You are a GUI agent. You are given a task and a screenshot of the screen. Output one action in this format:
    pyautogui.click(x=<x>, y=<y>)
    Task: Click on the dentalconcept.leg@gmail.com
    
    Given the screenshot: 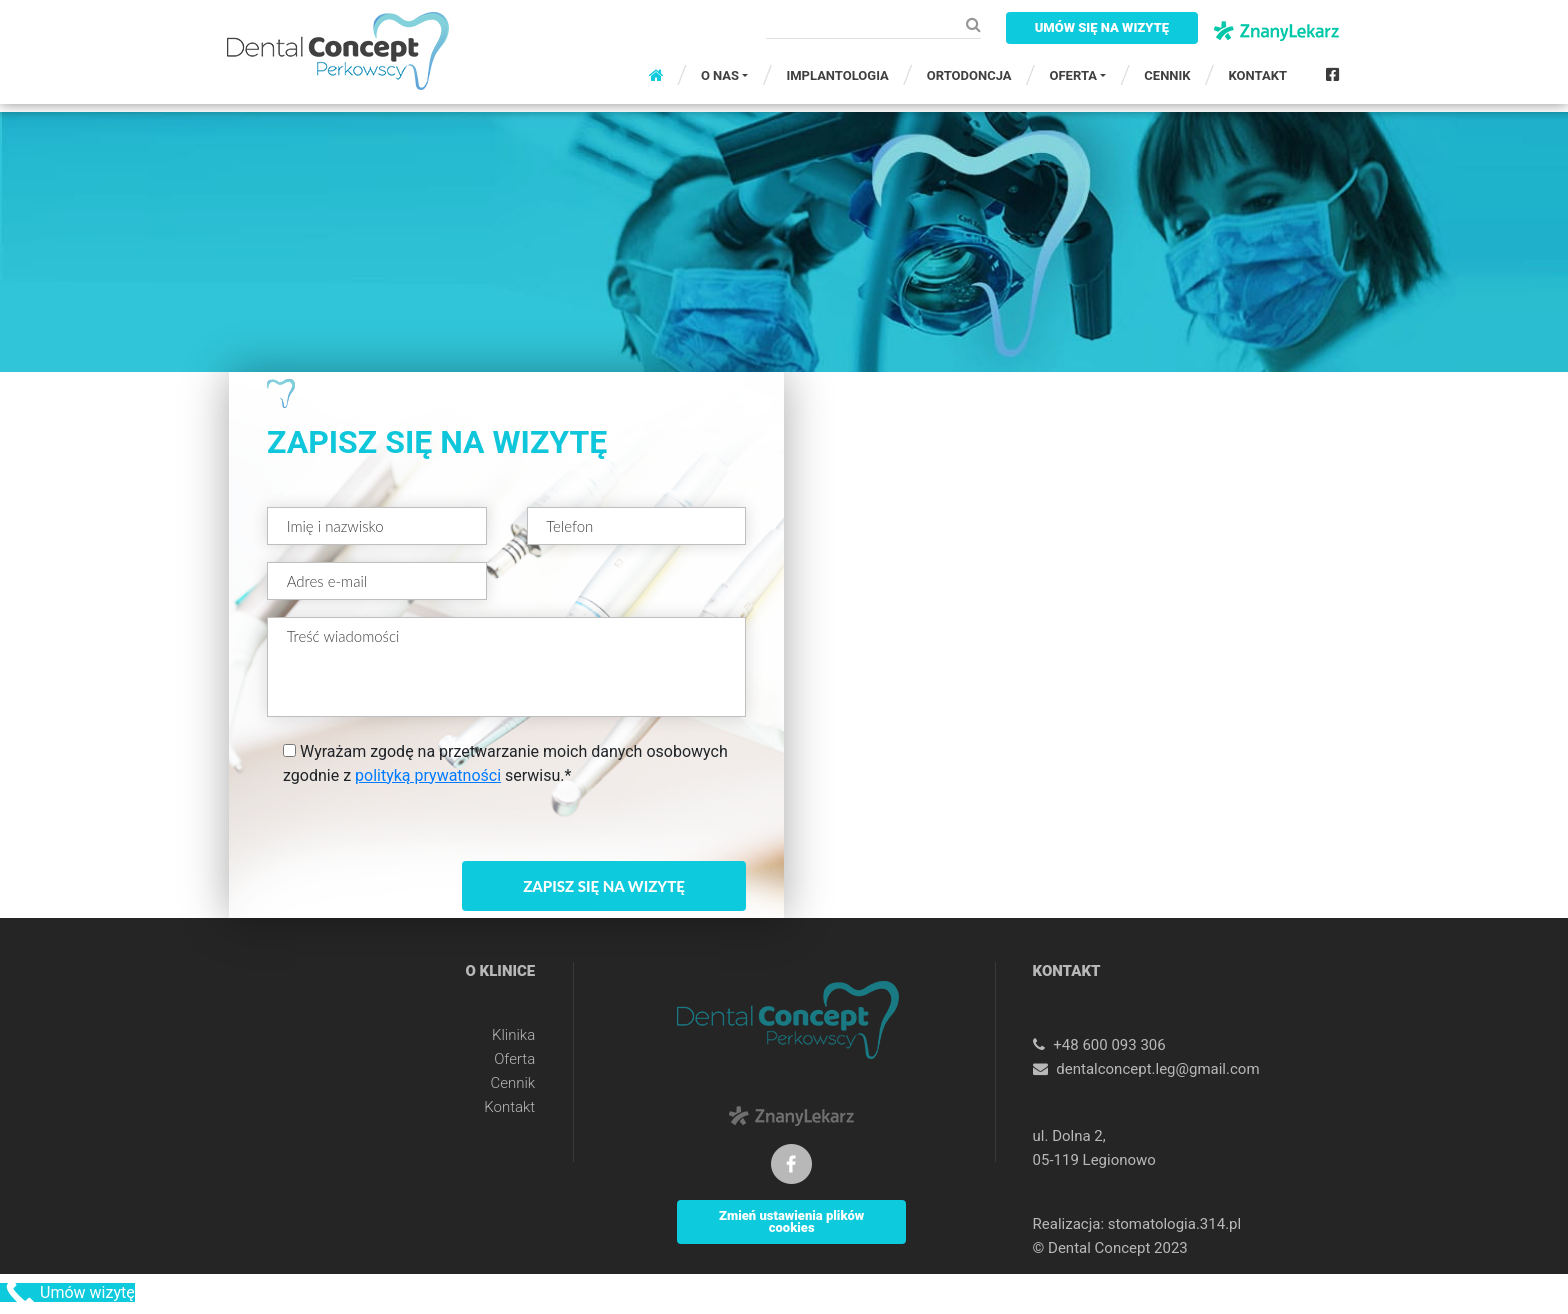 What is the action you would take?
    pyautogui.click(x=1157, y=1069)
    